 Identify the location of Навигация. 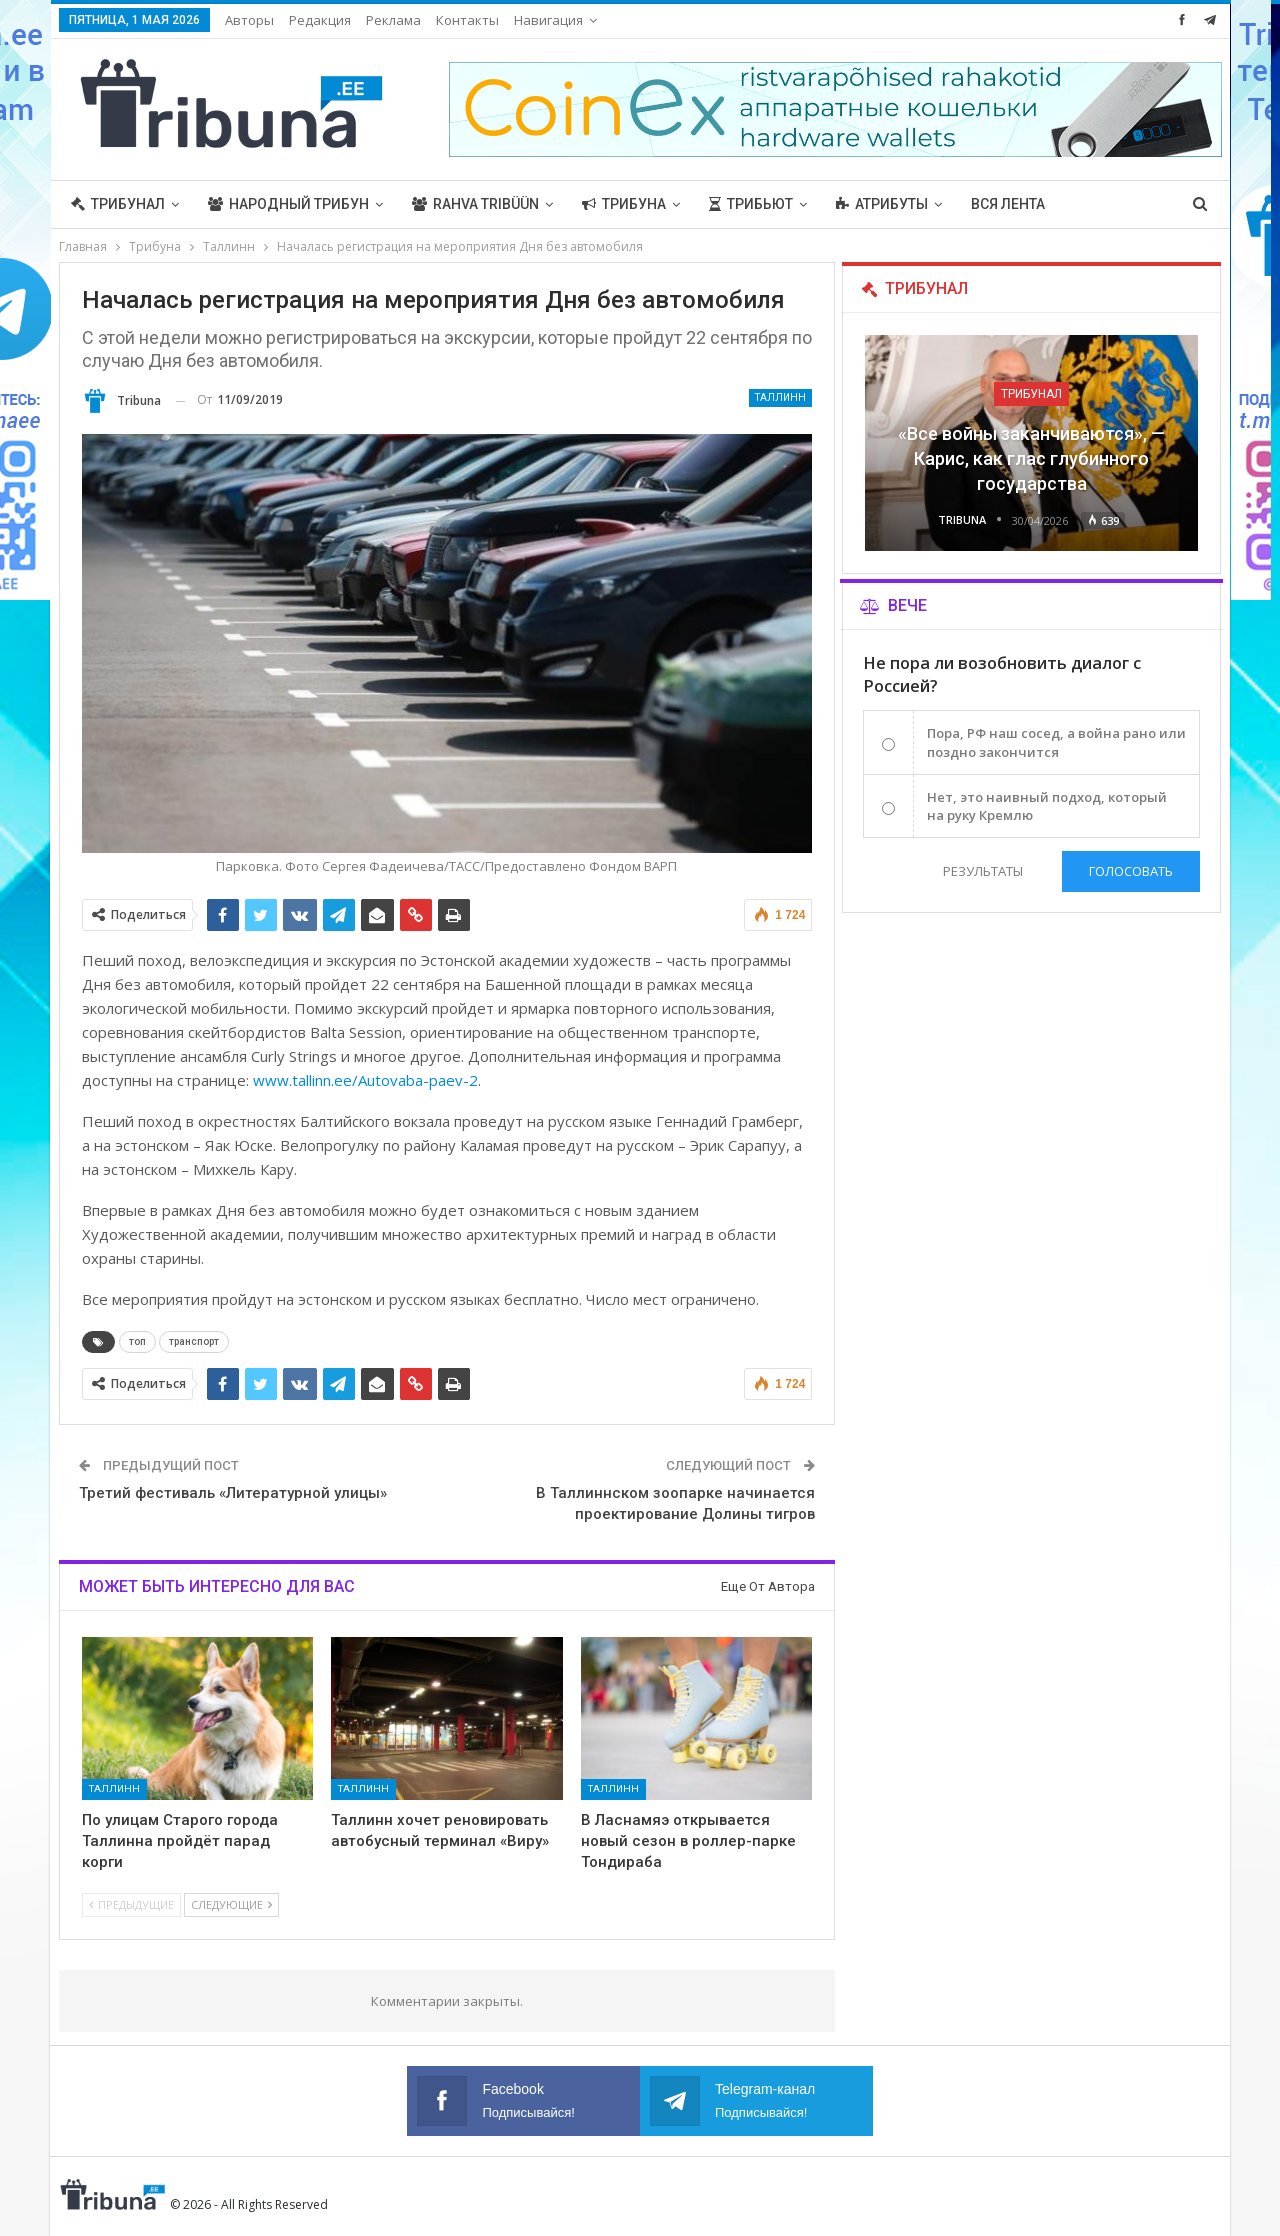
(548, 20).